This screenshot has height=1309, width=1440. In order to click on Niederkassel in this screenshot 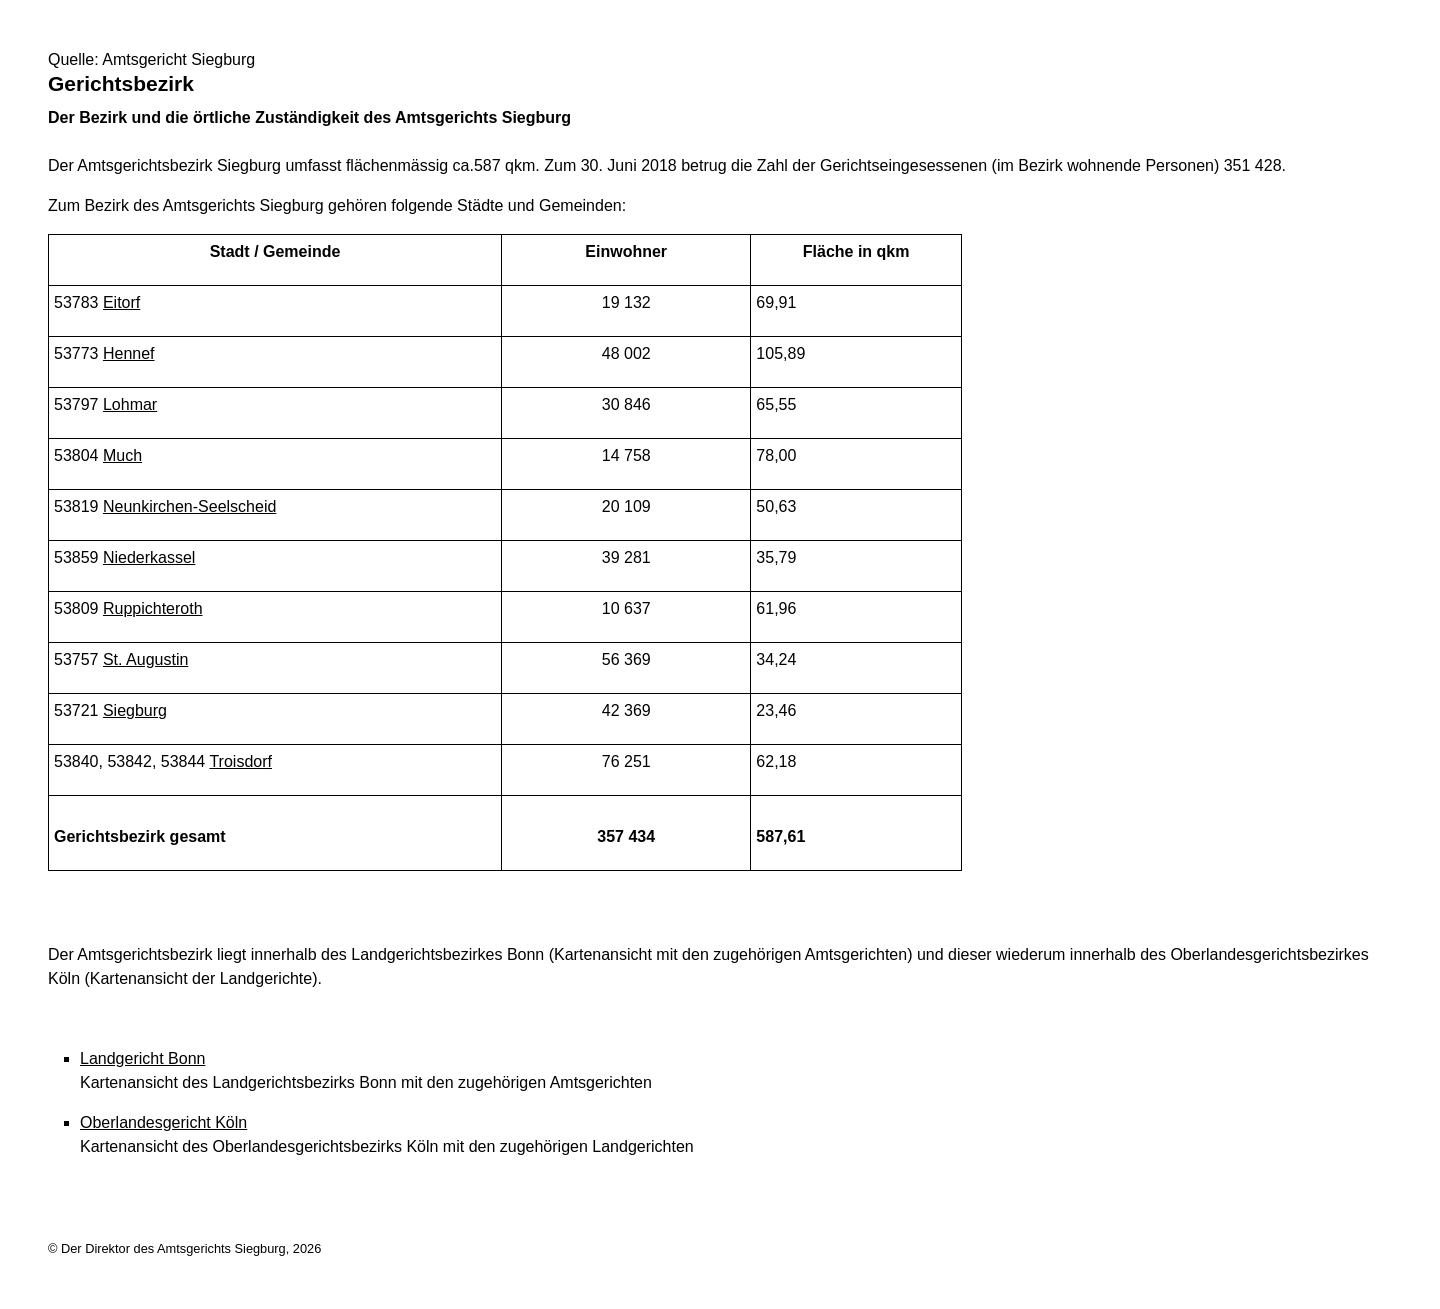, I will do `click(149, 557)`.